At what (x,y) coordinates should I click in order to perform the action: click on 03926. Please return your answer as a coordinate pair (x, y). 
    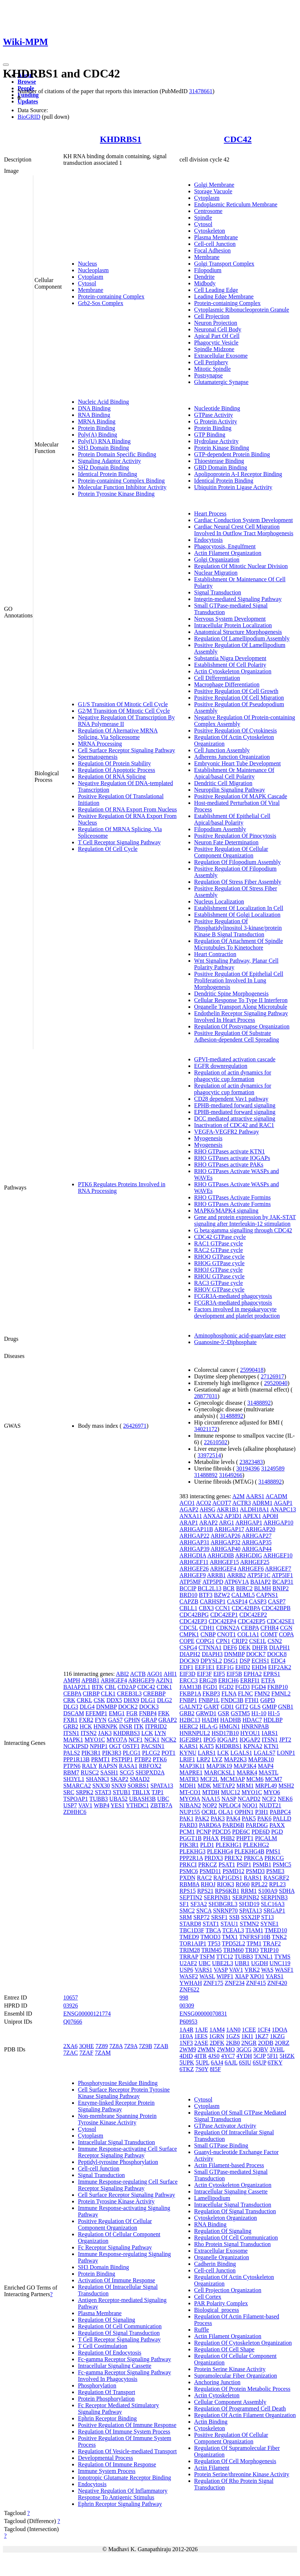
    Looking at the image, I should click on (70, 2005).